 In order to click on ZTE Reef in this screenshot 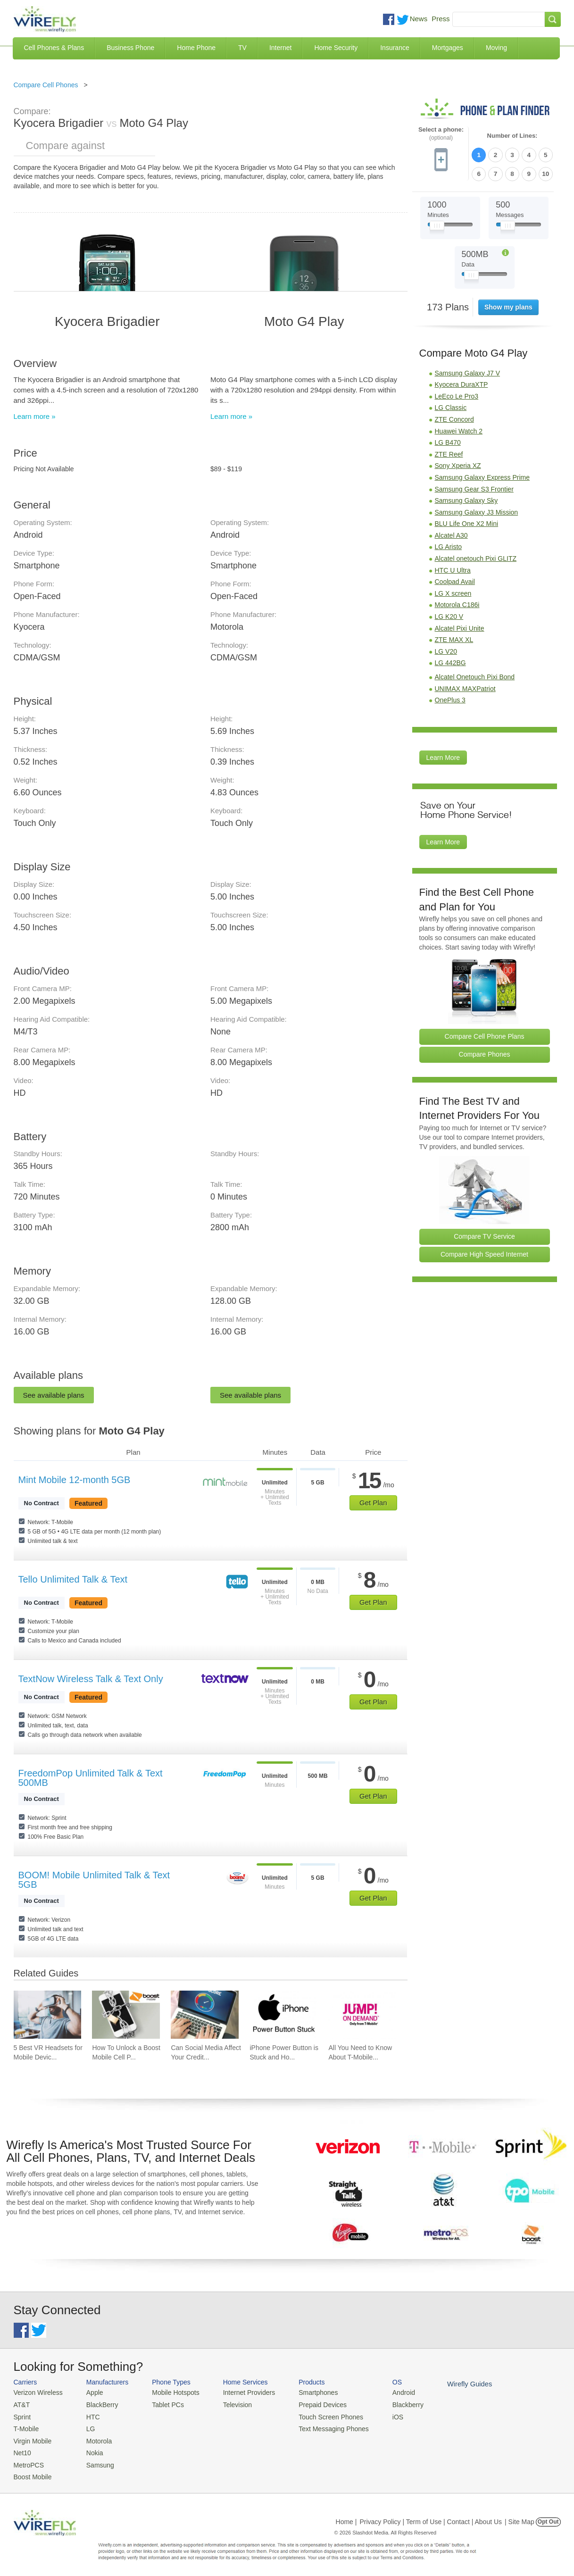, I will do `click(449, 452)`.